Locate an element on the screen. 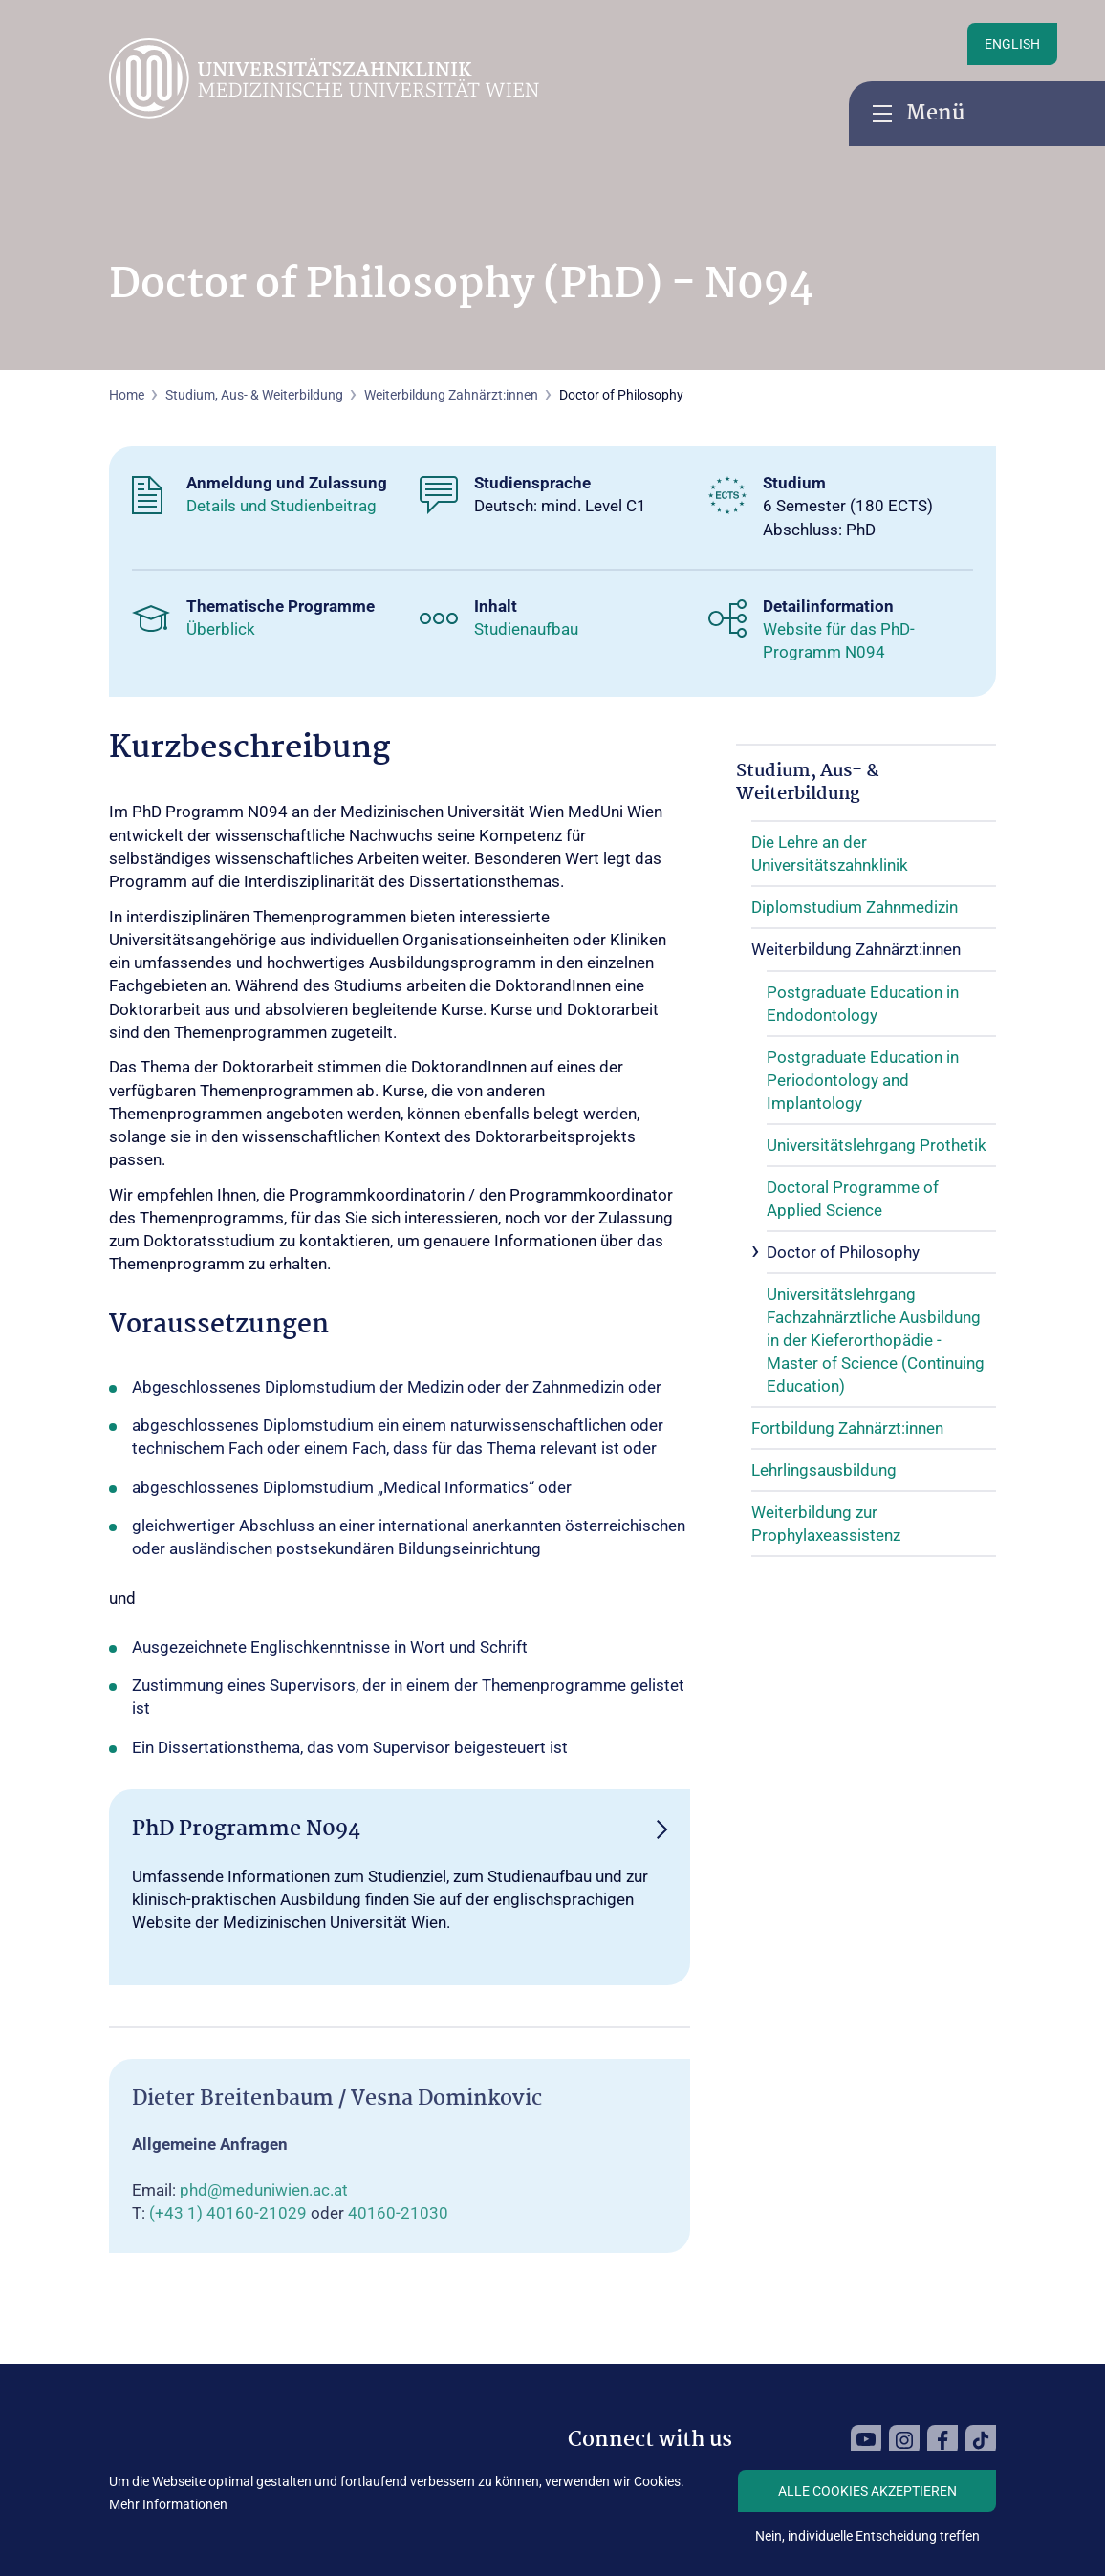 The width and height of the screenshot is (1105, 2576). 40160-21030 is located at coordinates (398, 2212).